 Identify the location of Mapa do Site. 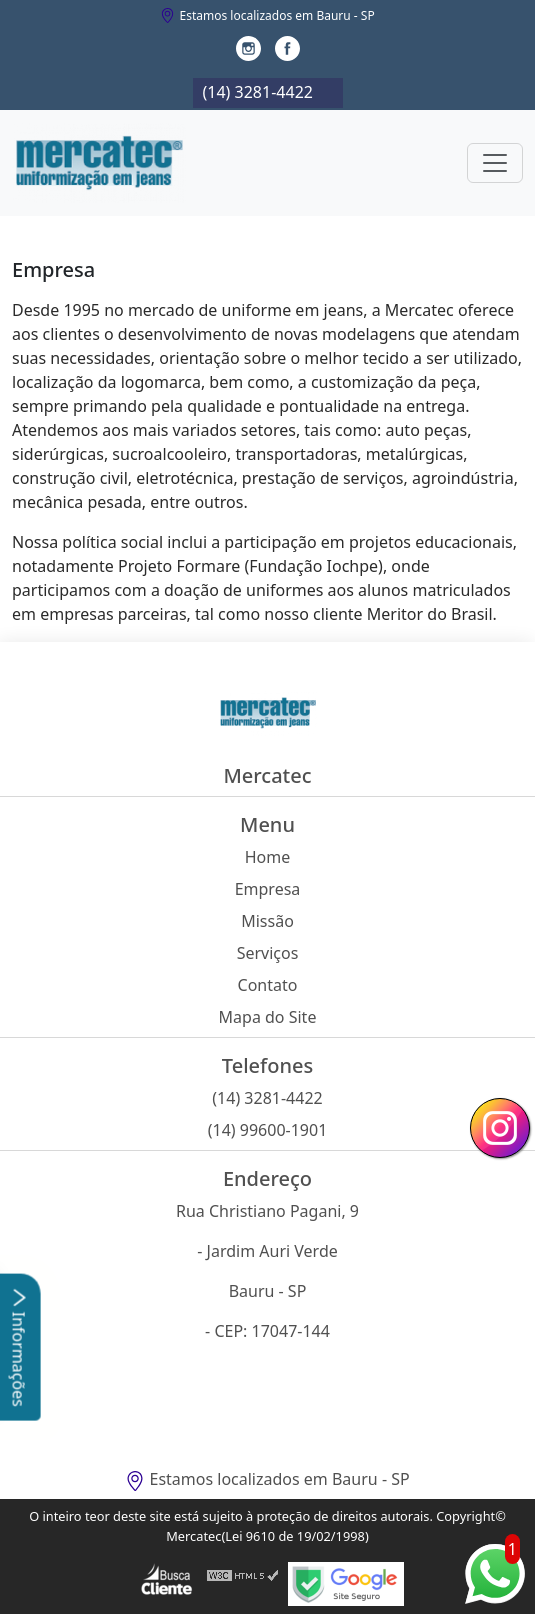
(268, 1017).